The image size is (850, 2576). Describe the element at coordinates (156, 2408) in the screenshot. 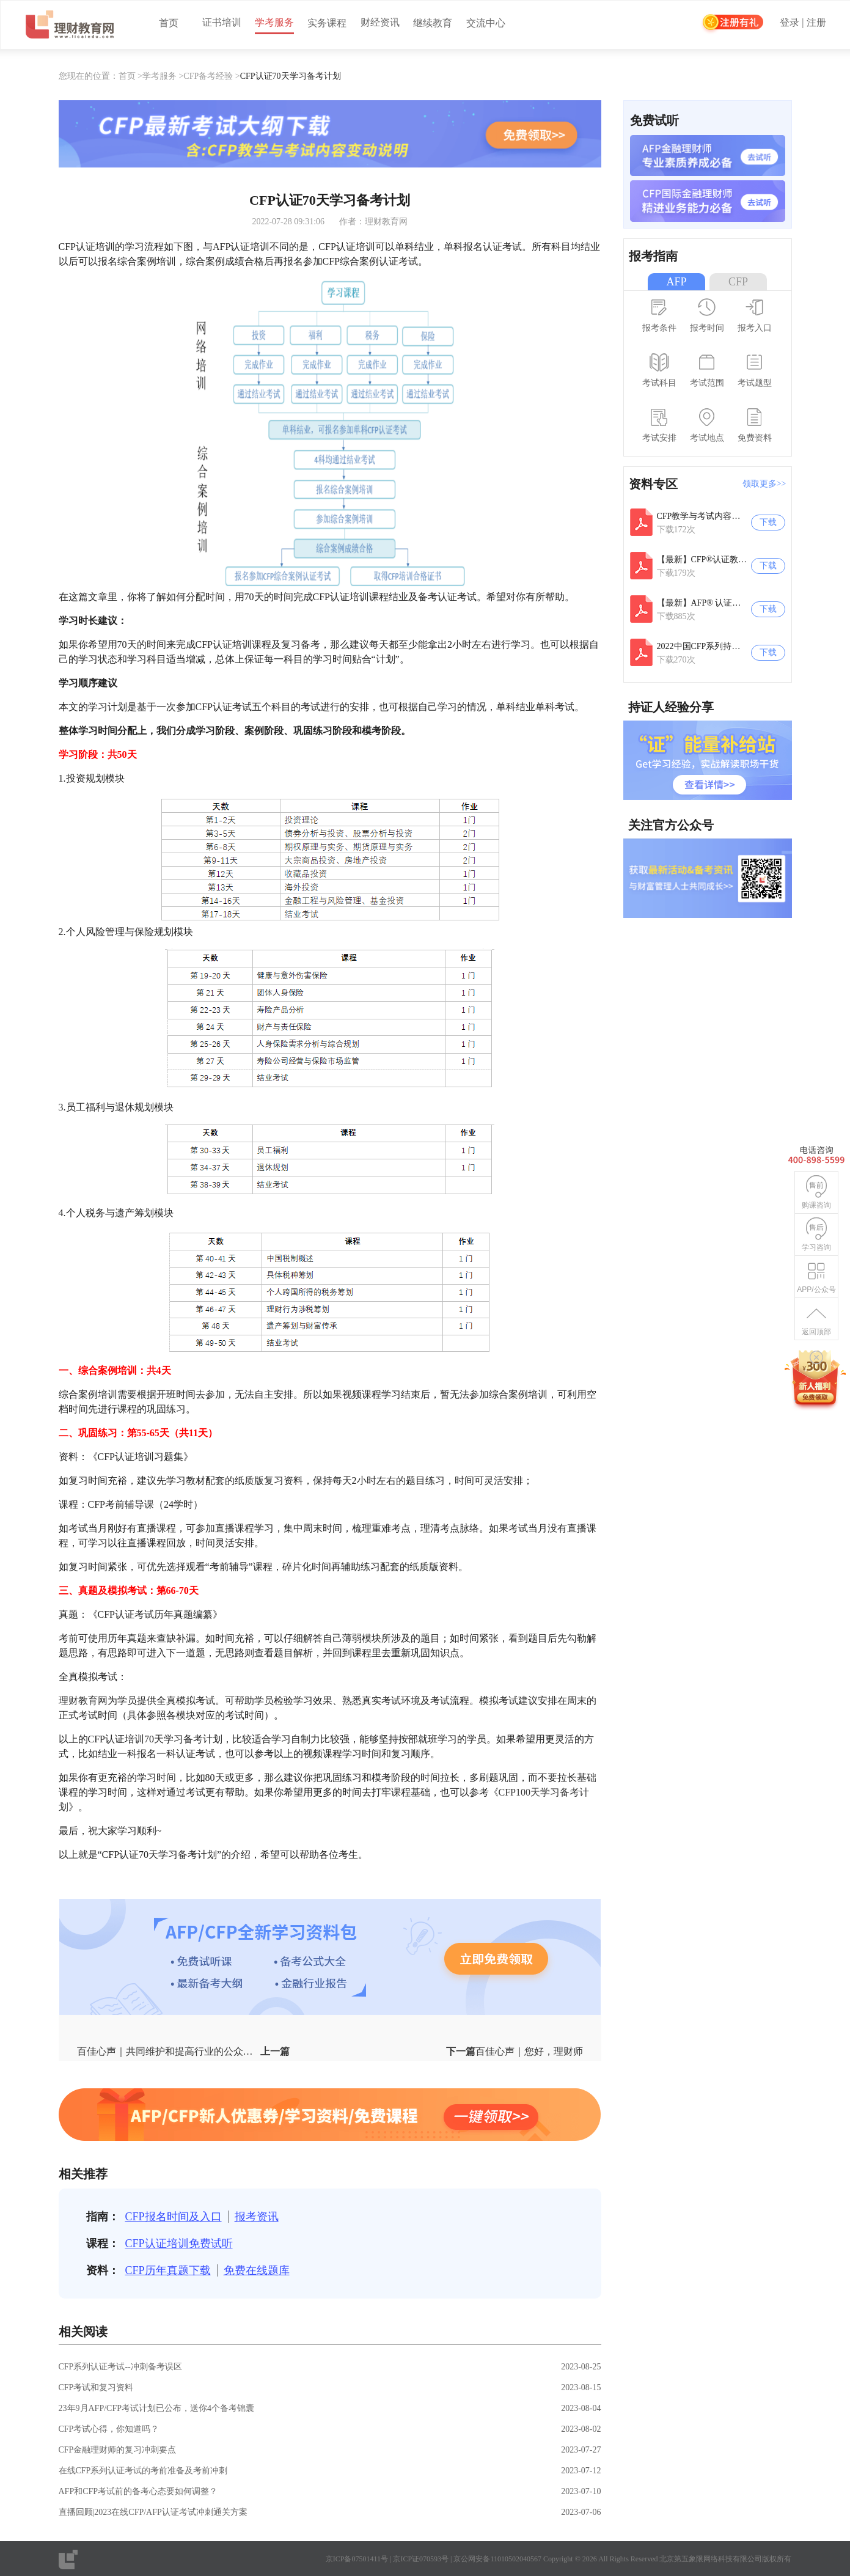

I see `23年9月AFP/CFP考试计划已公布，送你4个备考锦囊` at that location.